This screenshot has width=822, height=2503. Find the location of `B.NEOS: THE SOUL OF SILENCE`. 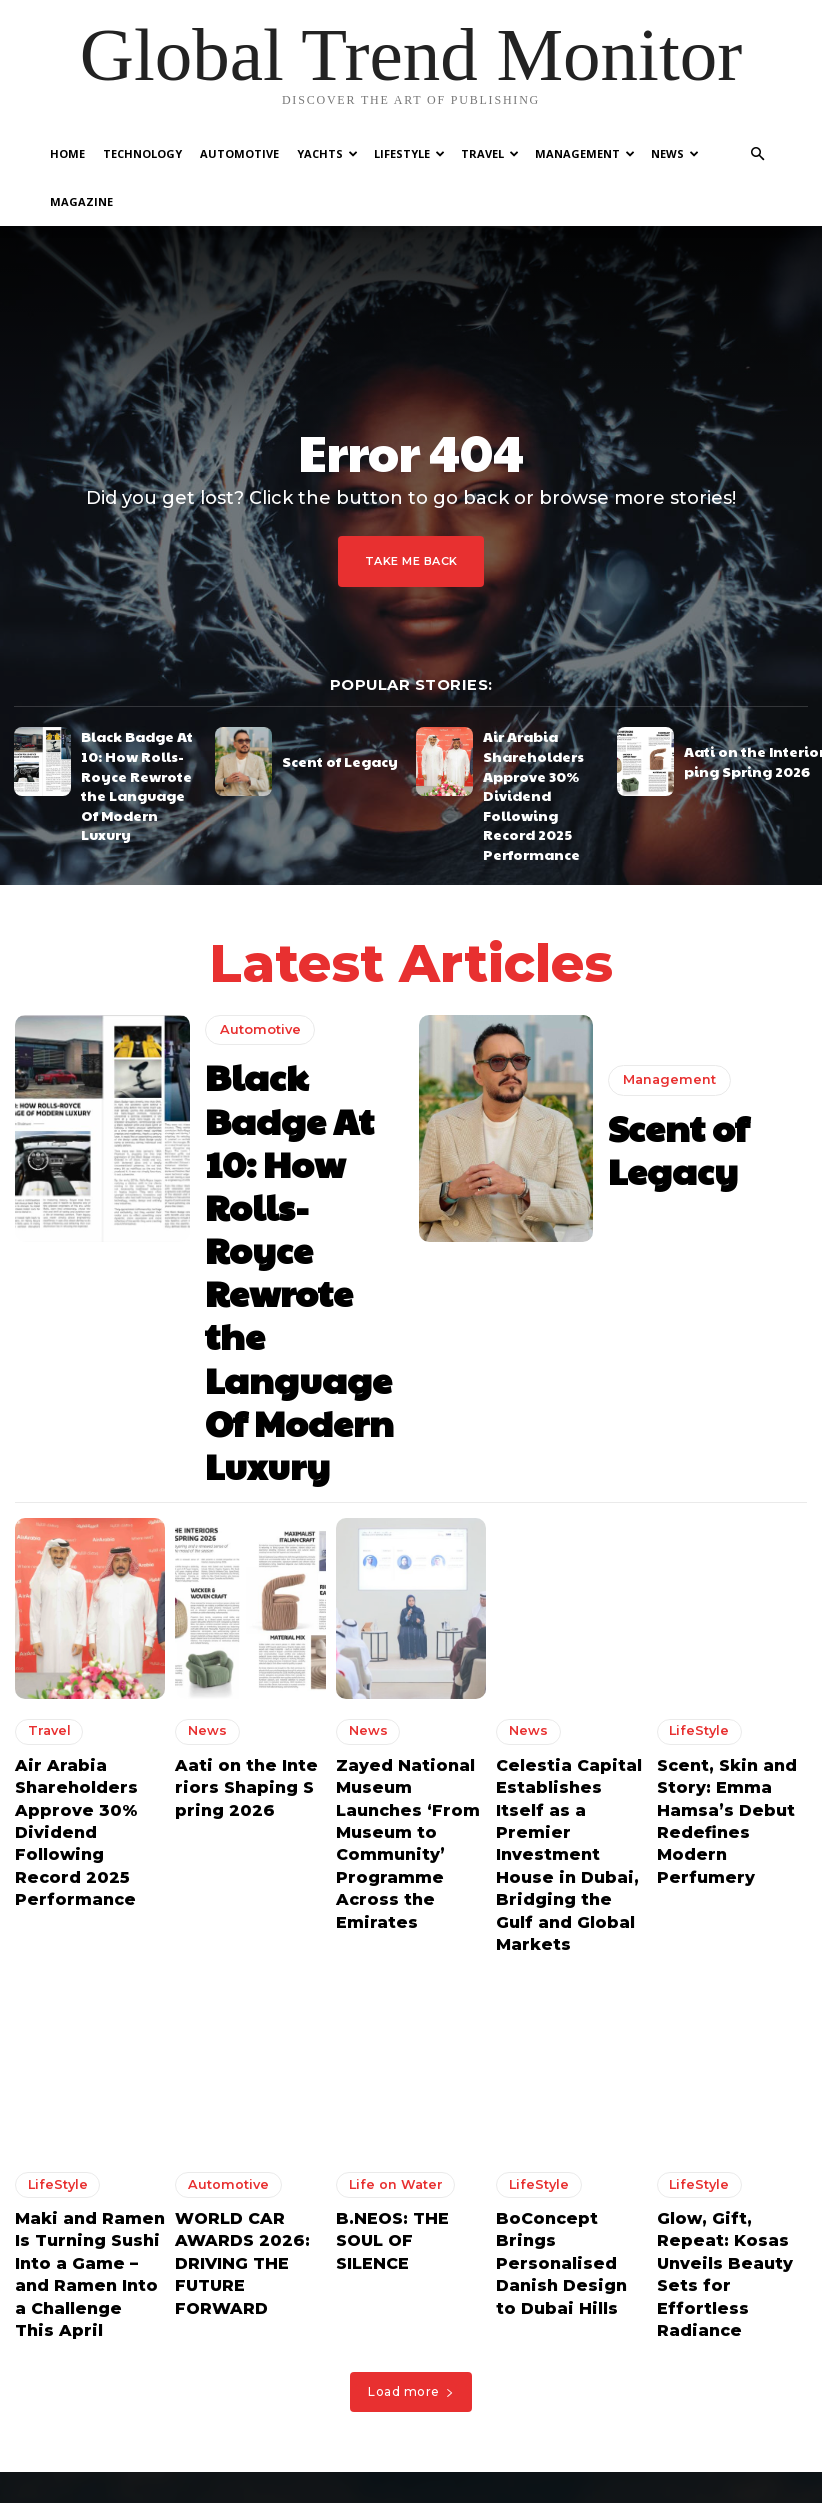

B.NEOS: THE SOUL OF SILENCE is located at coordinates (403, 1778).